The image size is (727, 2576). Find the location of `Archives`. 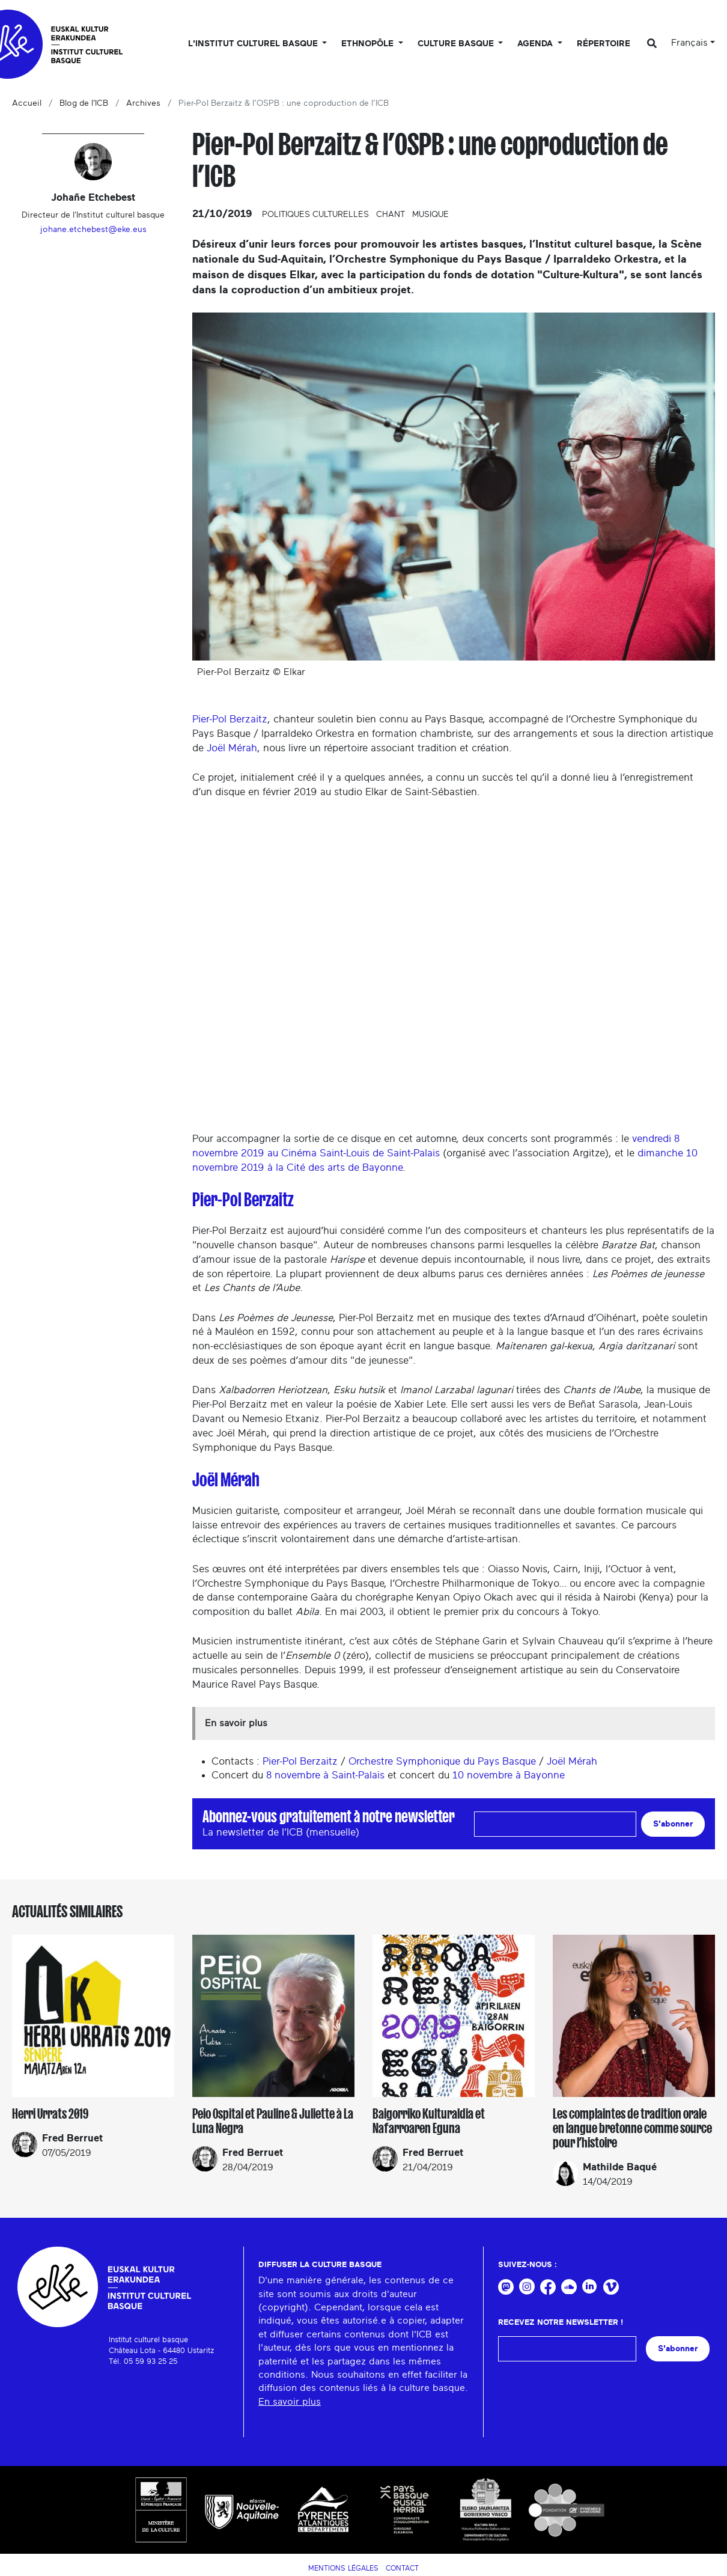

Archives is located at coordinates (143, 103).